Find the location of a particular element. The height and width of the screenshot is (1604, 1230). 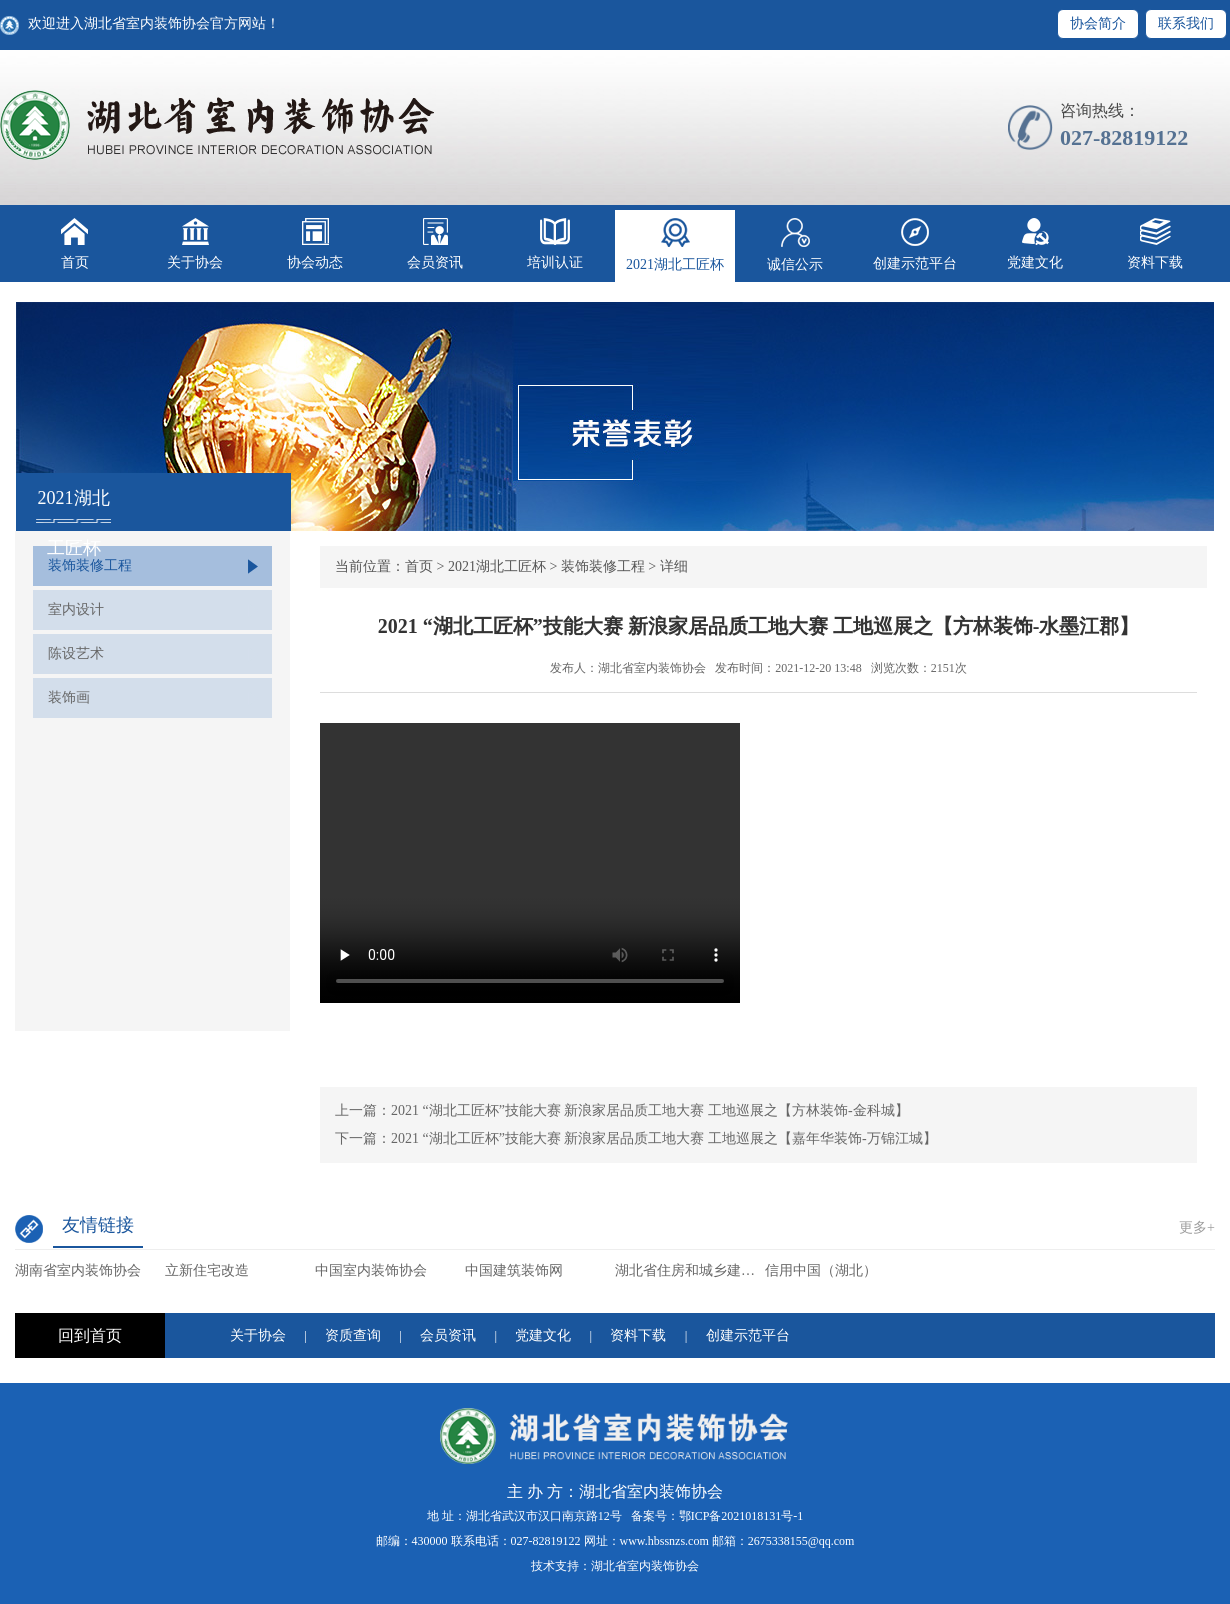

中国建筑装饰网 is located at coordinates (514, 1270).